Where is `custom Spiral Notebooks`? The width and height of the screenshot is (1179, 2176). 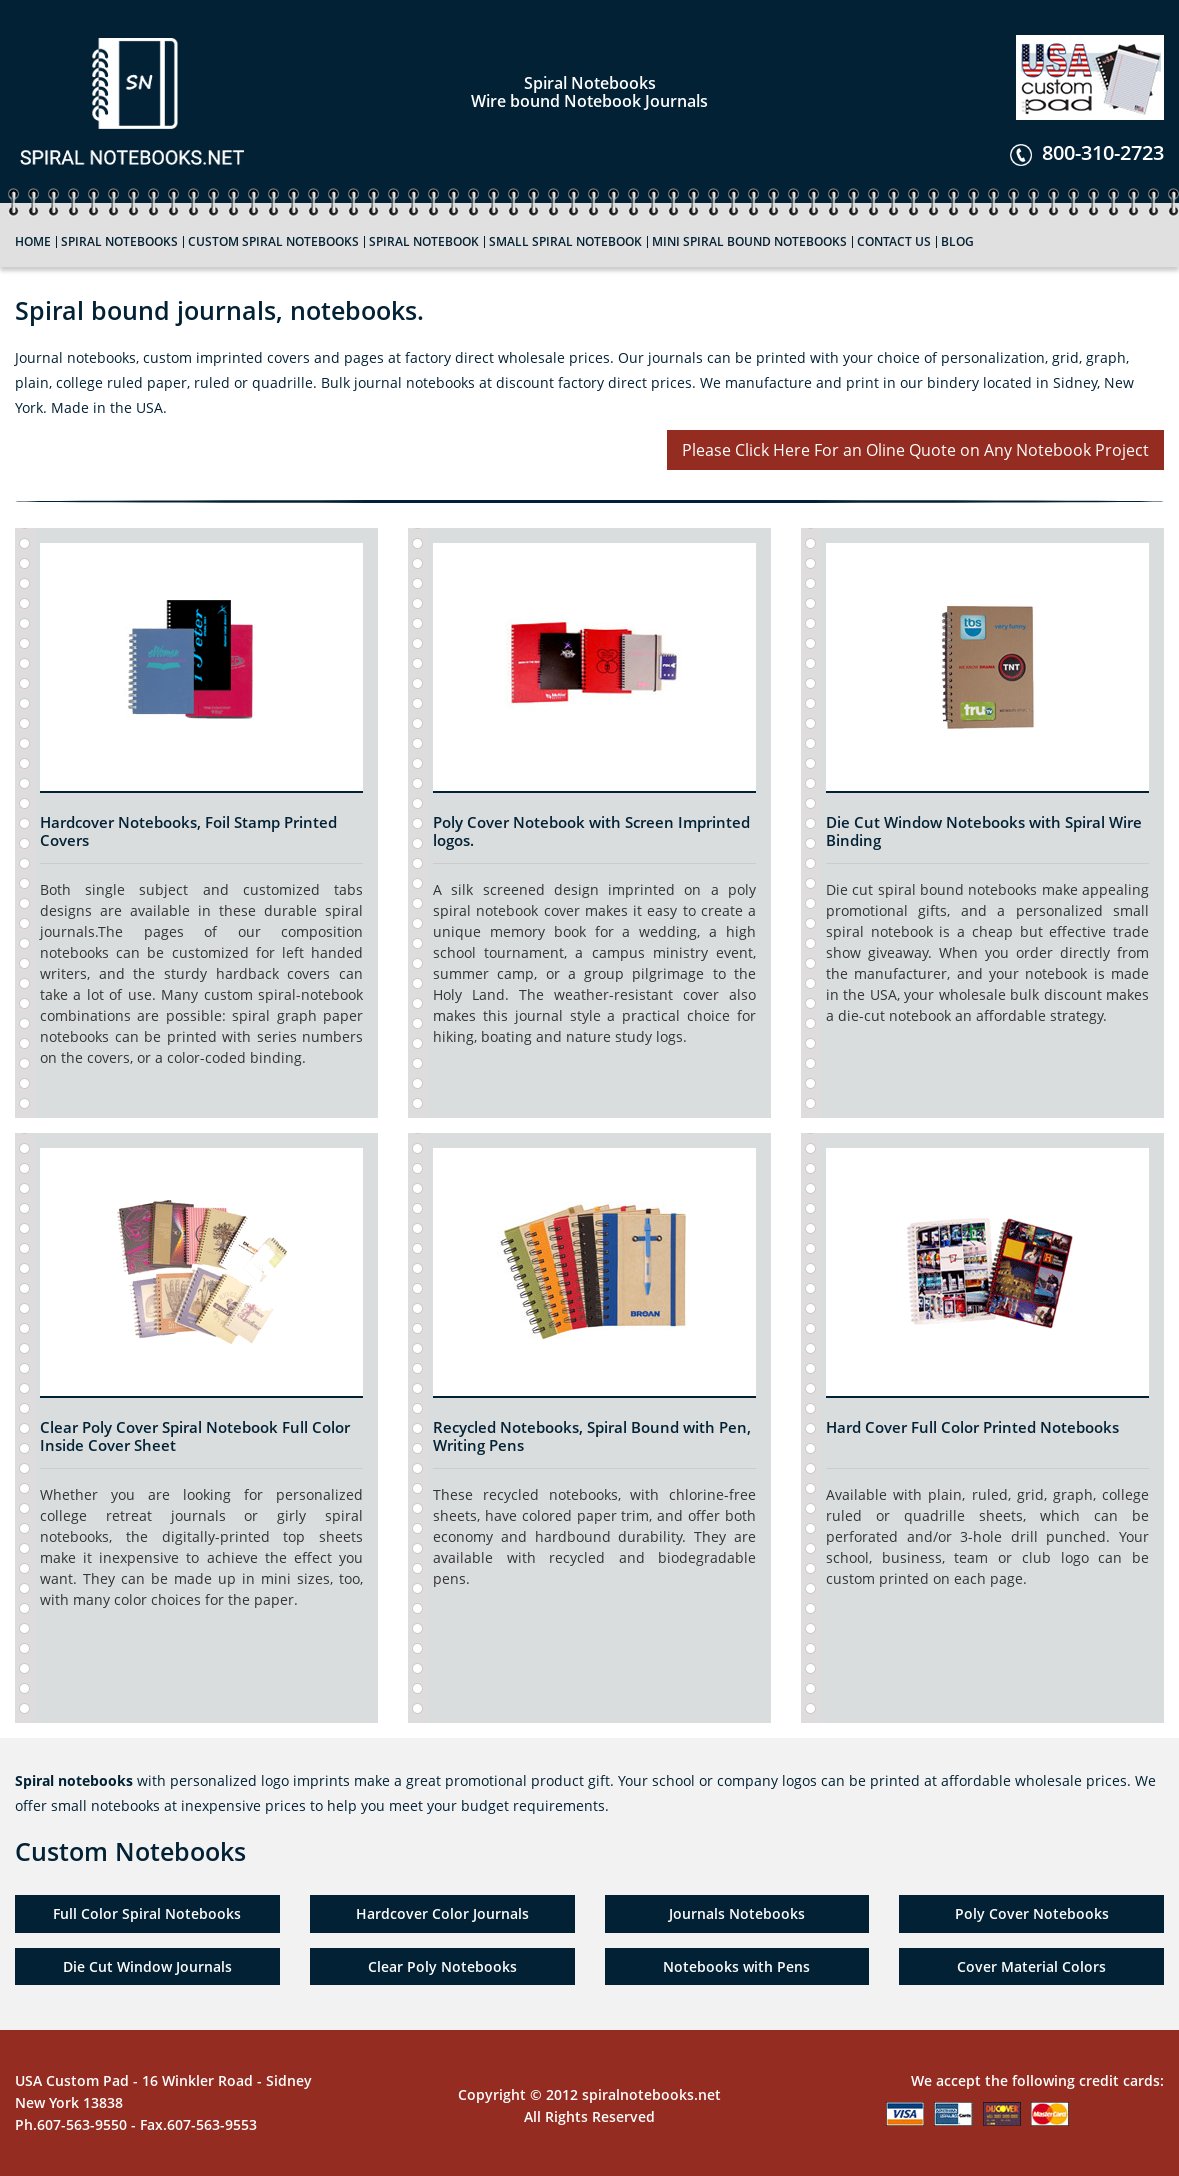 custom Spiral Notebooks is located at coordinates (273, 241).